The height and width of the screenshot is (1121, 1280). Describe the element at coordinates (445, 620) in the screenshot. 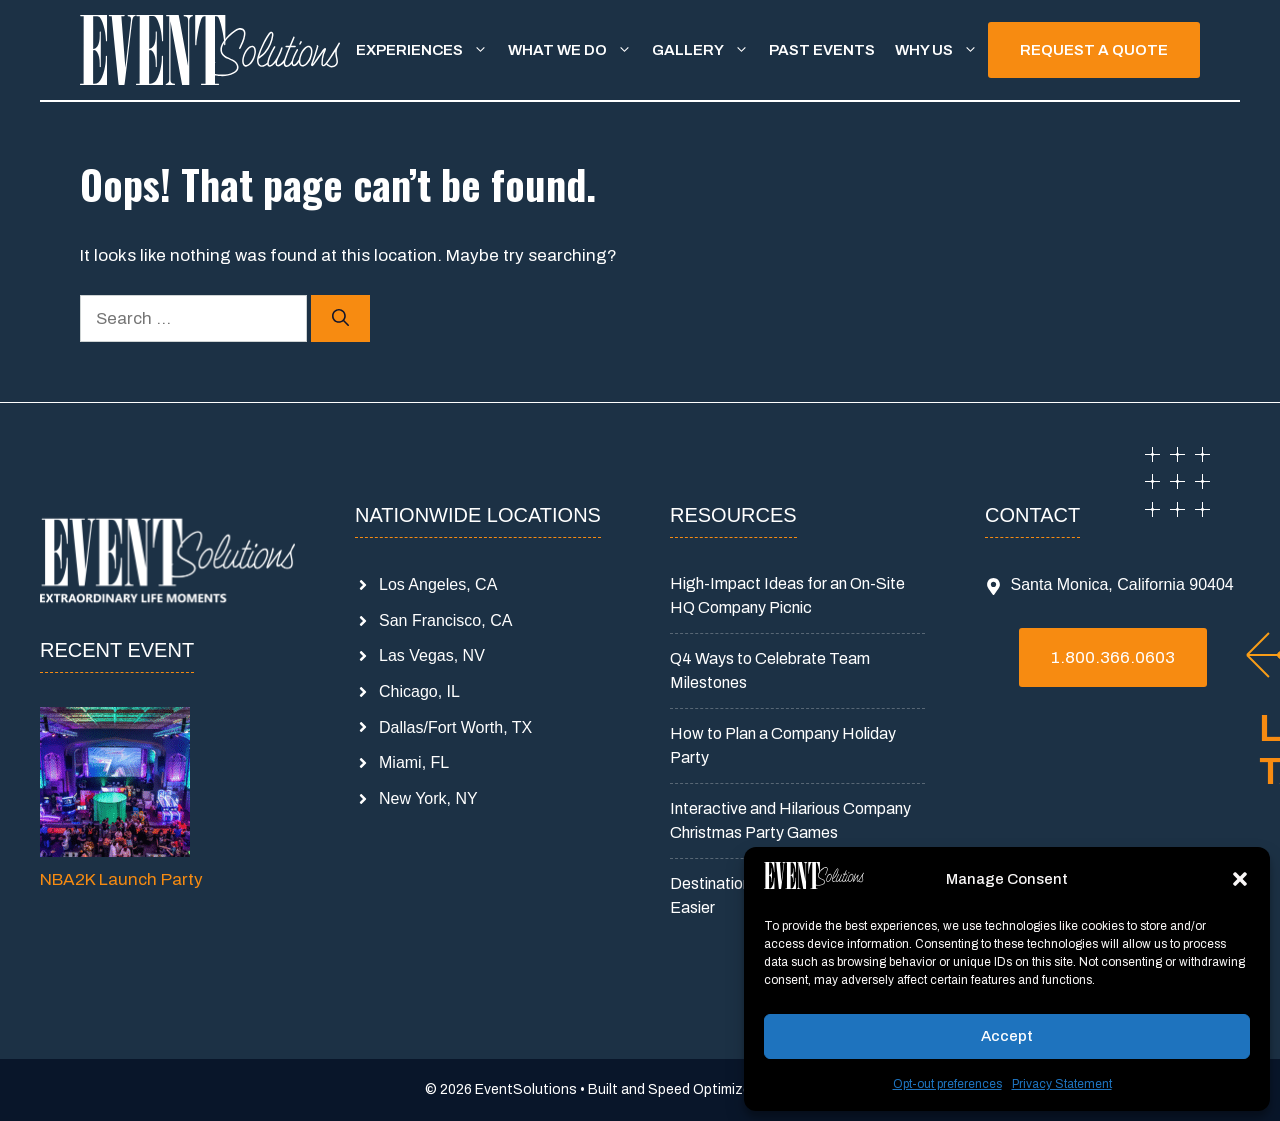

I see `San Francisco, CA` at that location.